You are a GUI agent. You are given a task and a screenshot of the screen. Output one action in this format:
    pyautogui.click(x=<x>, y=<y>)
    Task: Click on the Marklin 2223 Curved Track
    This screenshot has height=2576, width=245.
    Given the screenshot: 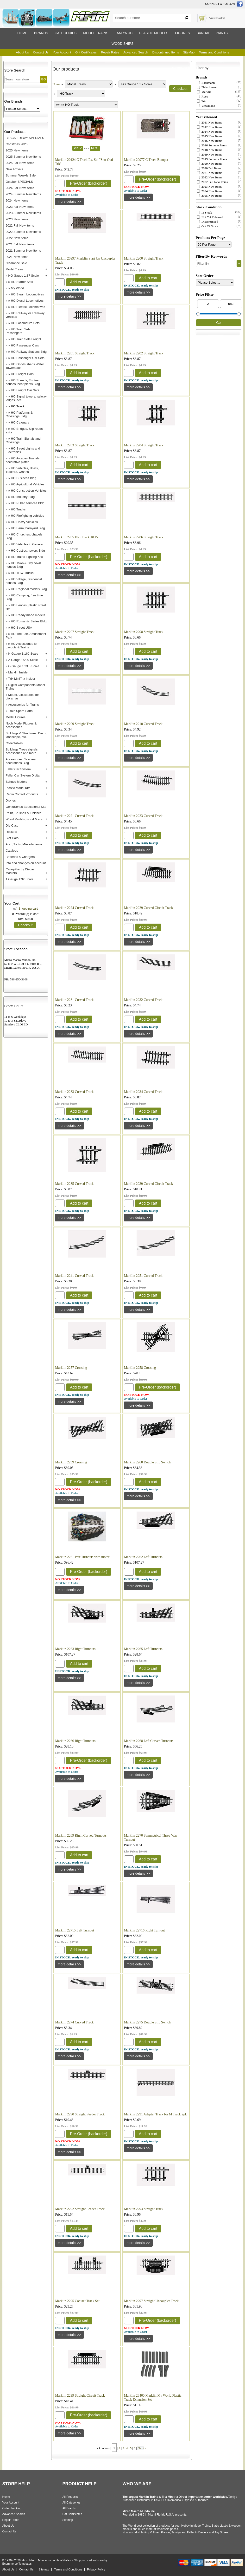 What is the action you would take?
    pyautogui.click(x=143, y=816)
    